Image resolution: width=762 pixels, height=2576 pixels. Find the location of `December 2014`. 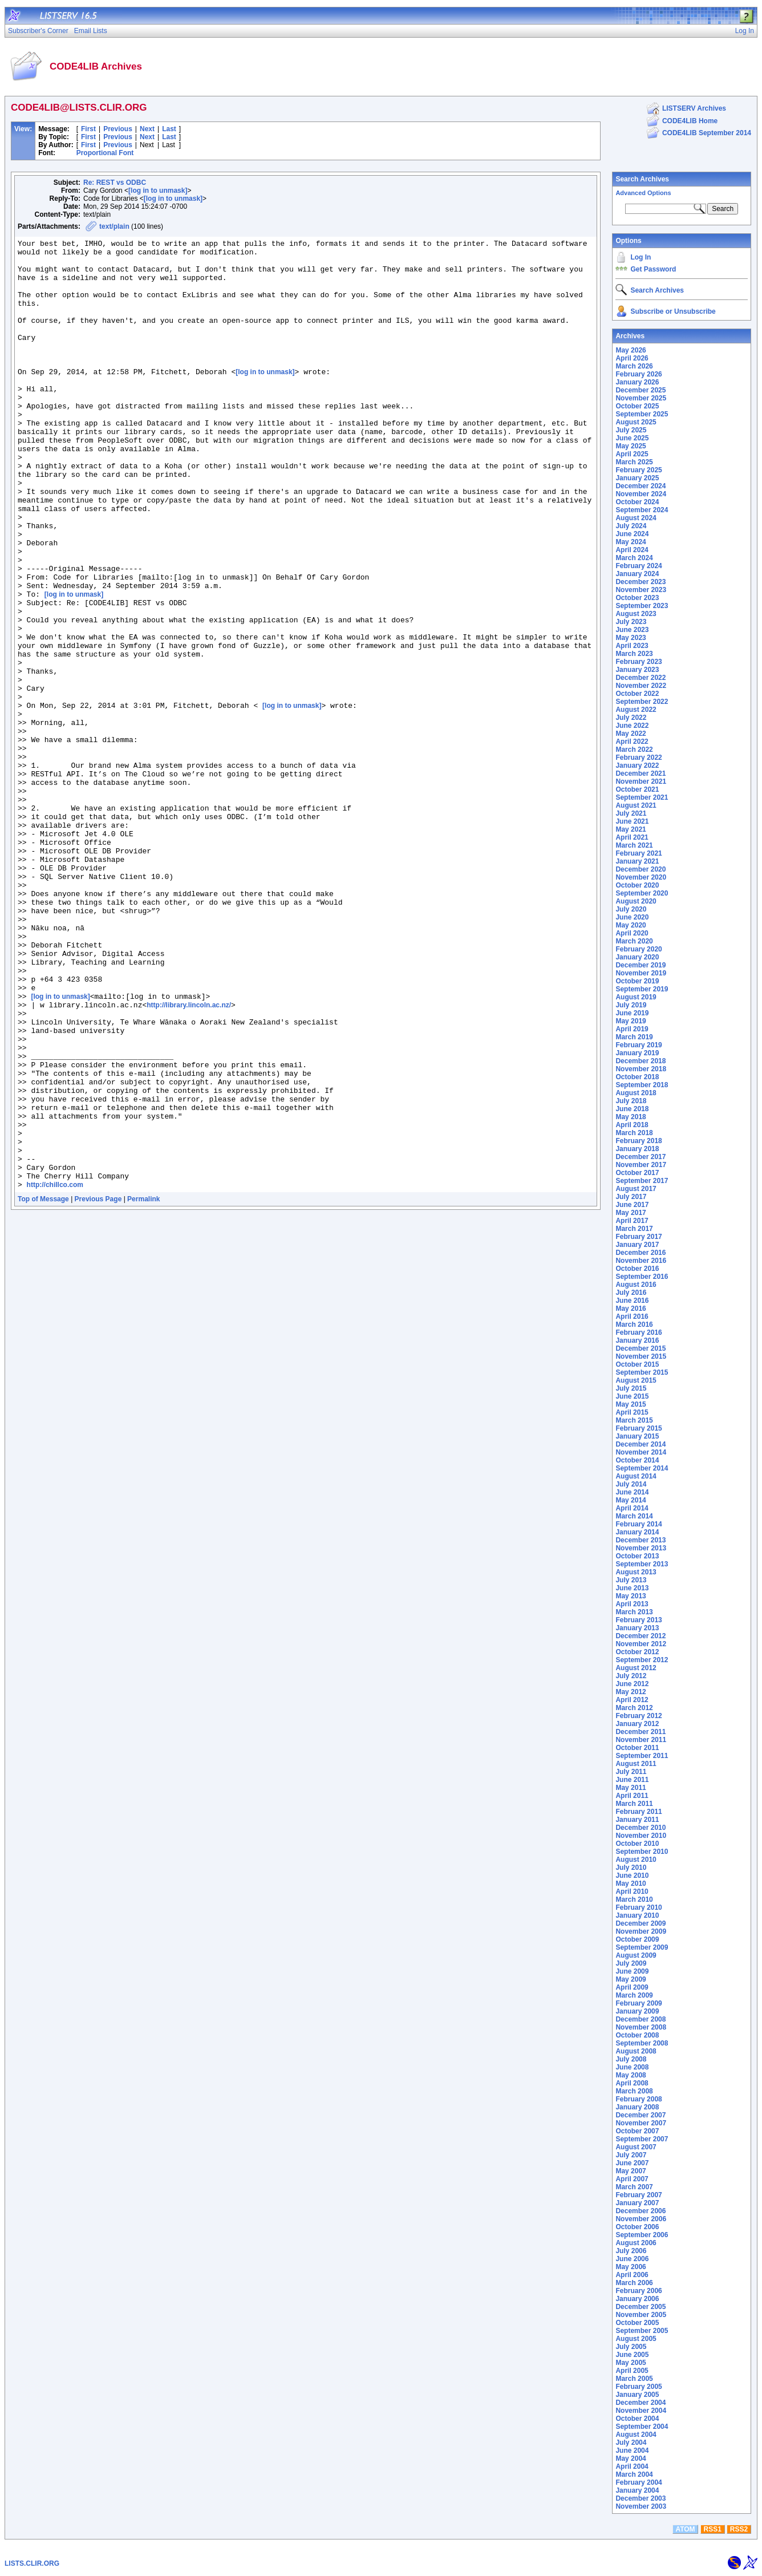

December 2014 is located at coordinates (640, 1444).